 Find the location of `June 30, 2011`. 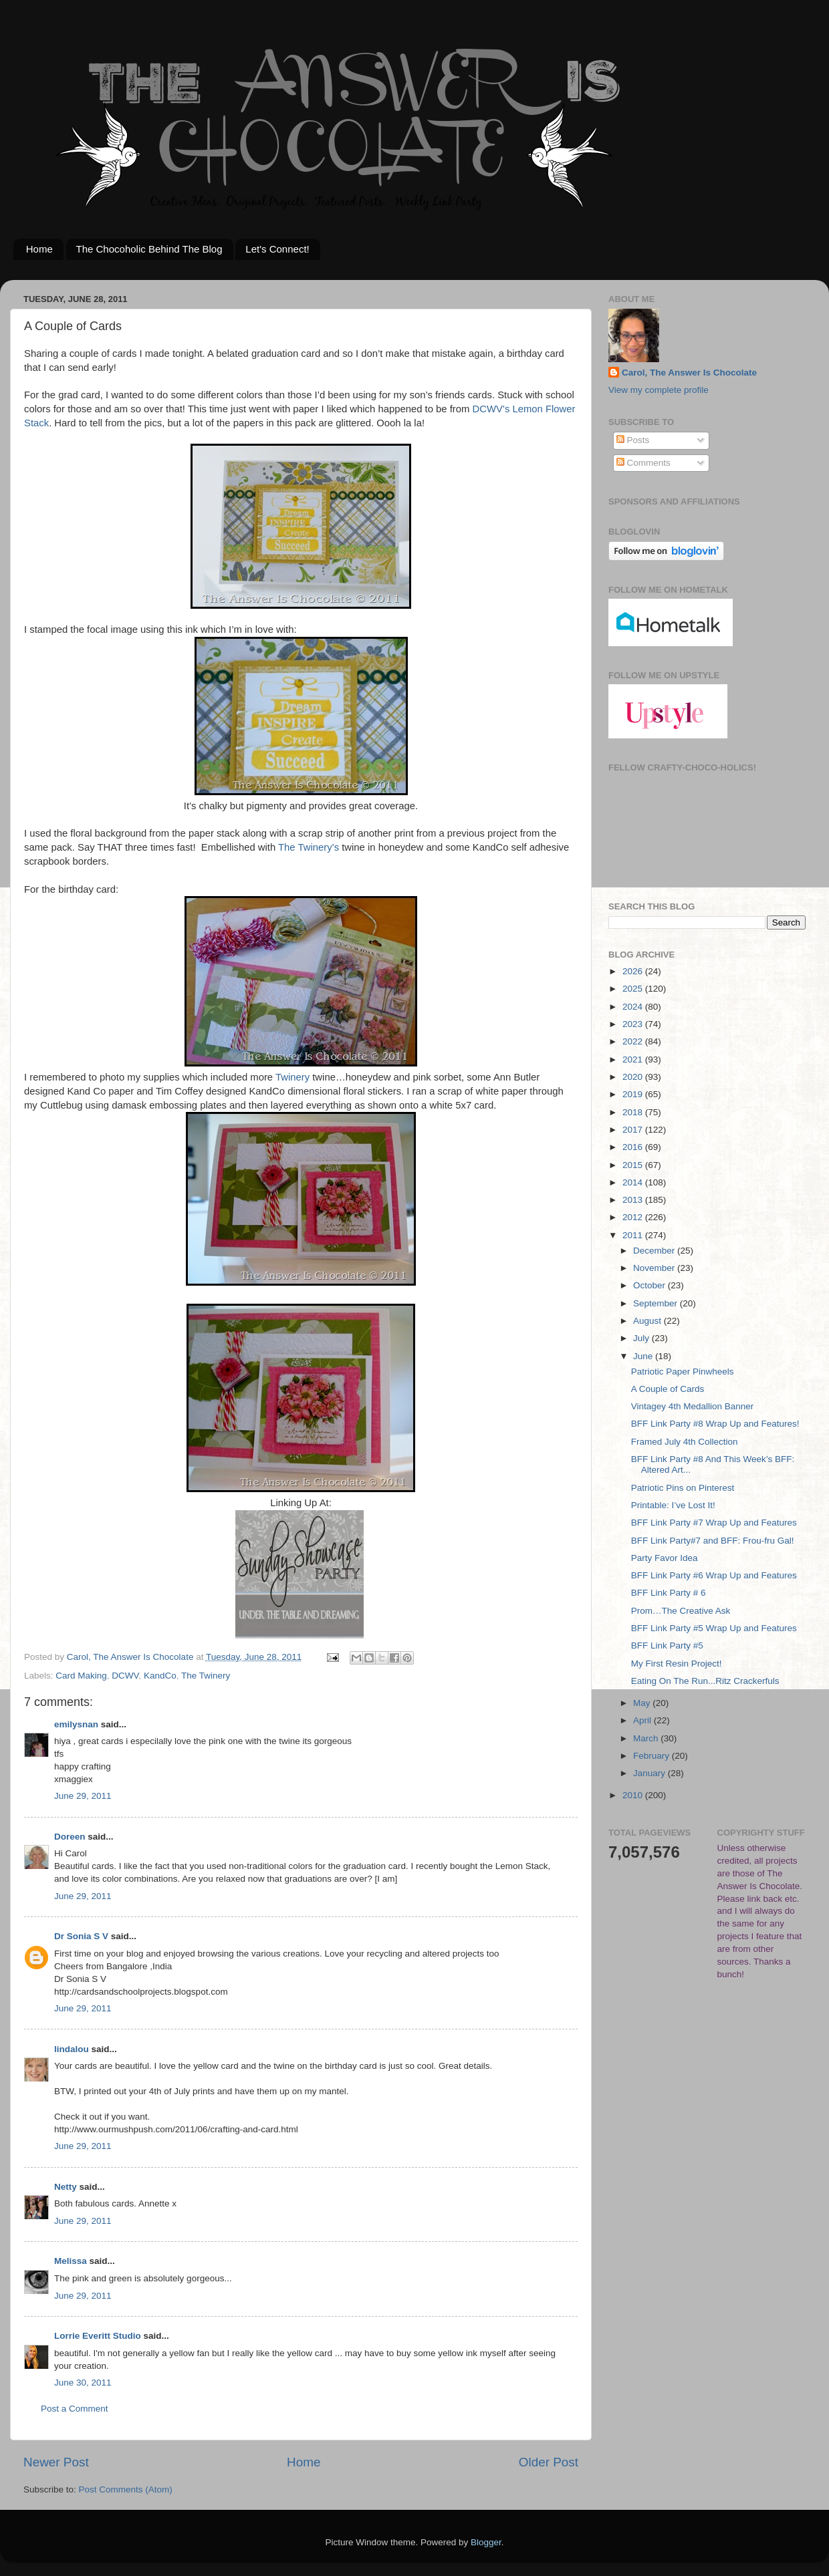

June 30, 2011 is located at coordinates (83, 2383).